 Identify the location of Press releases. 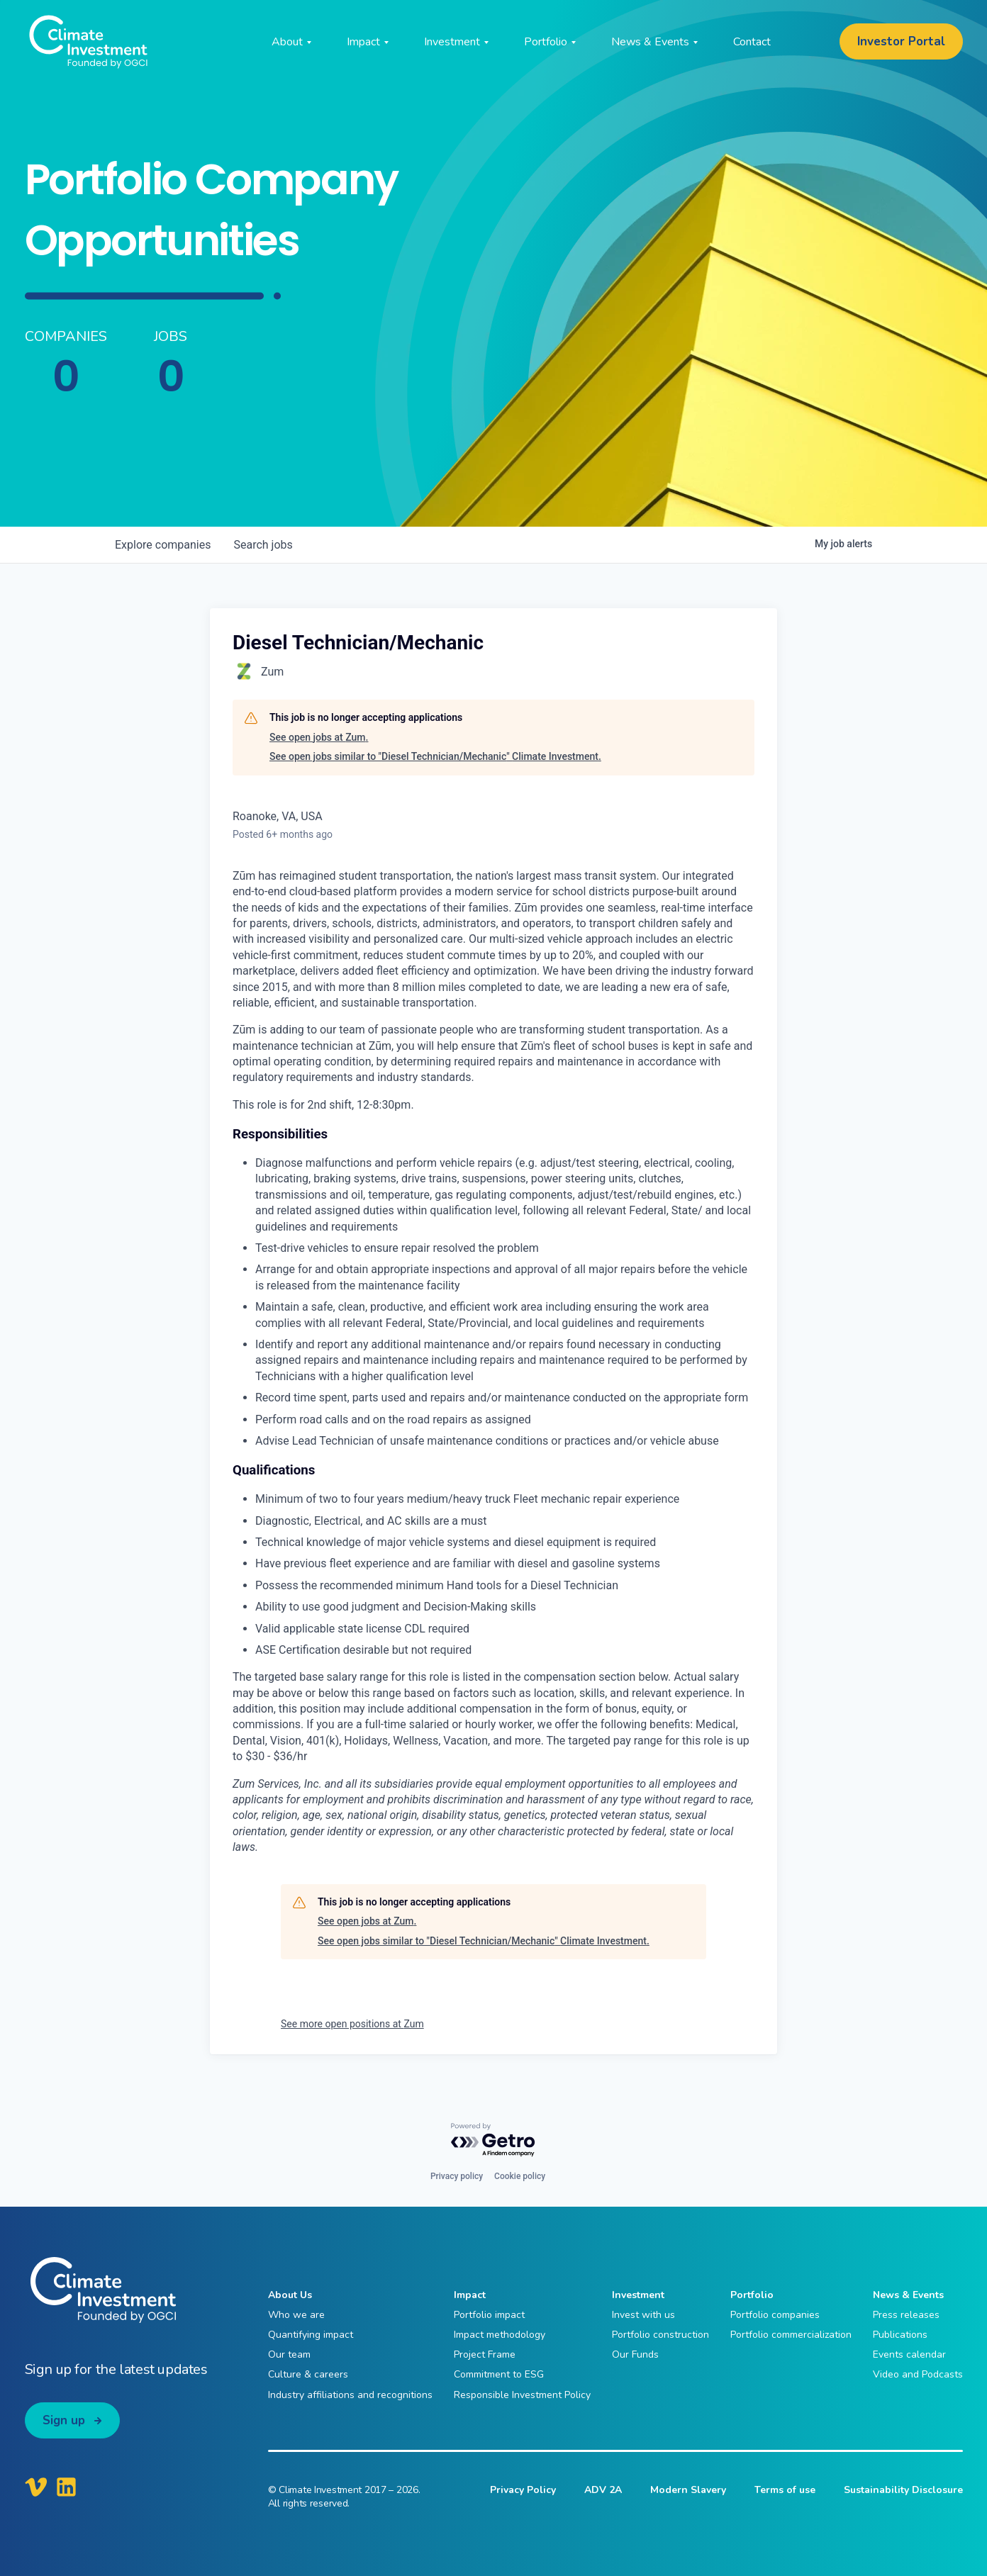
(906, 2315).